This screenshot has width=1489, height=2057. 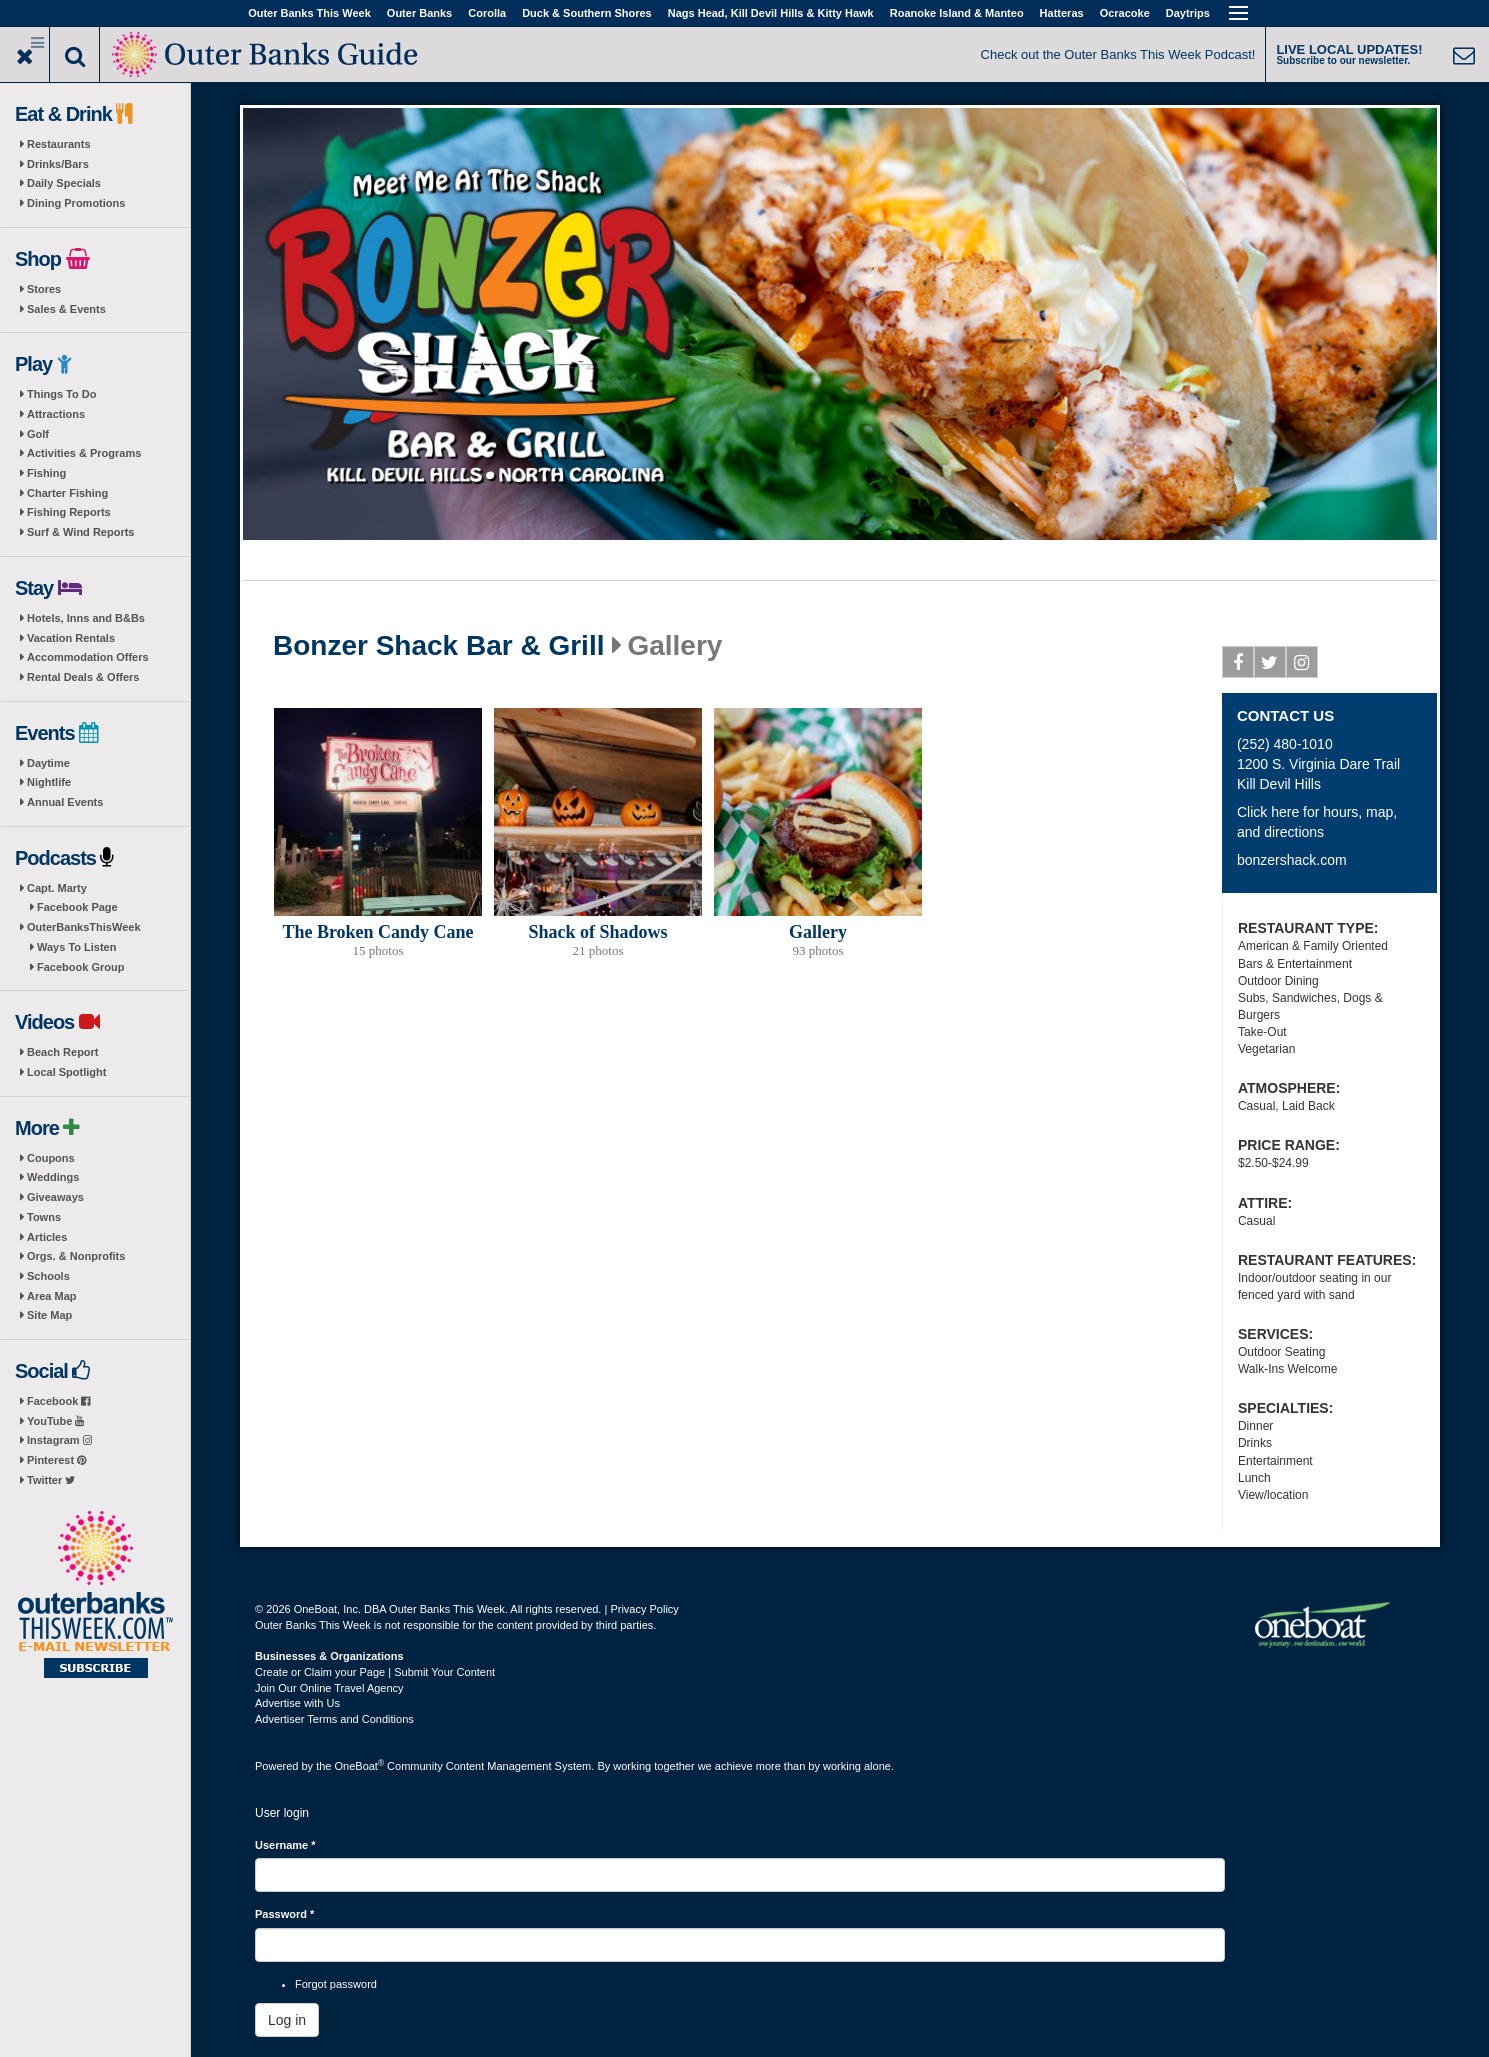 I want to click on Nags Head, Kill Devil Hills & Kitty Hawk, so click(x=771, y=13).